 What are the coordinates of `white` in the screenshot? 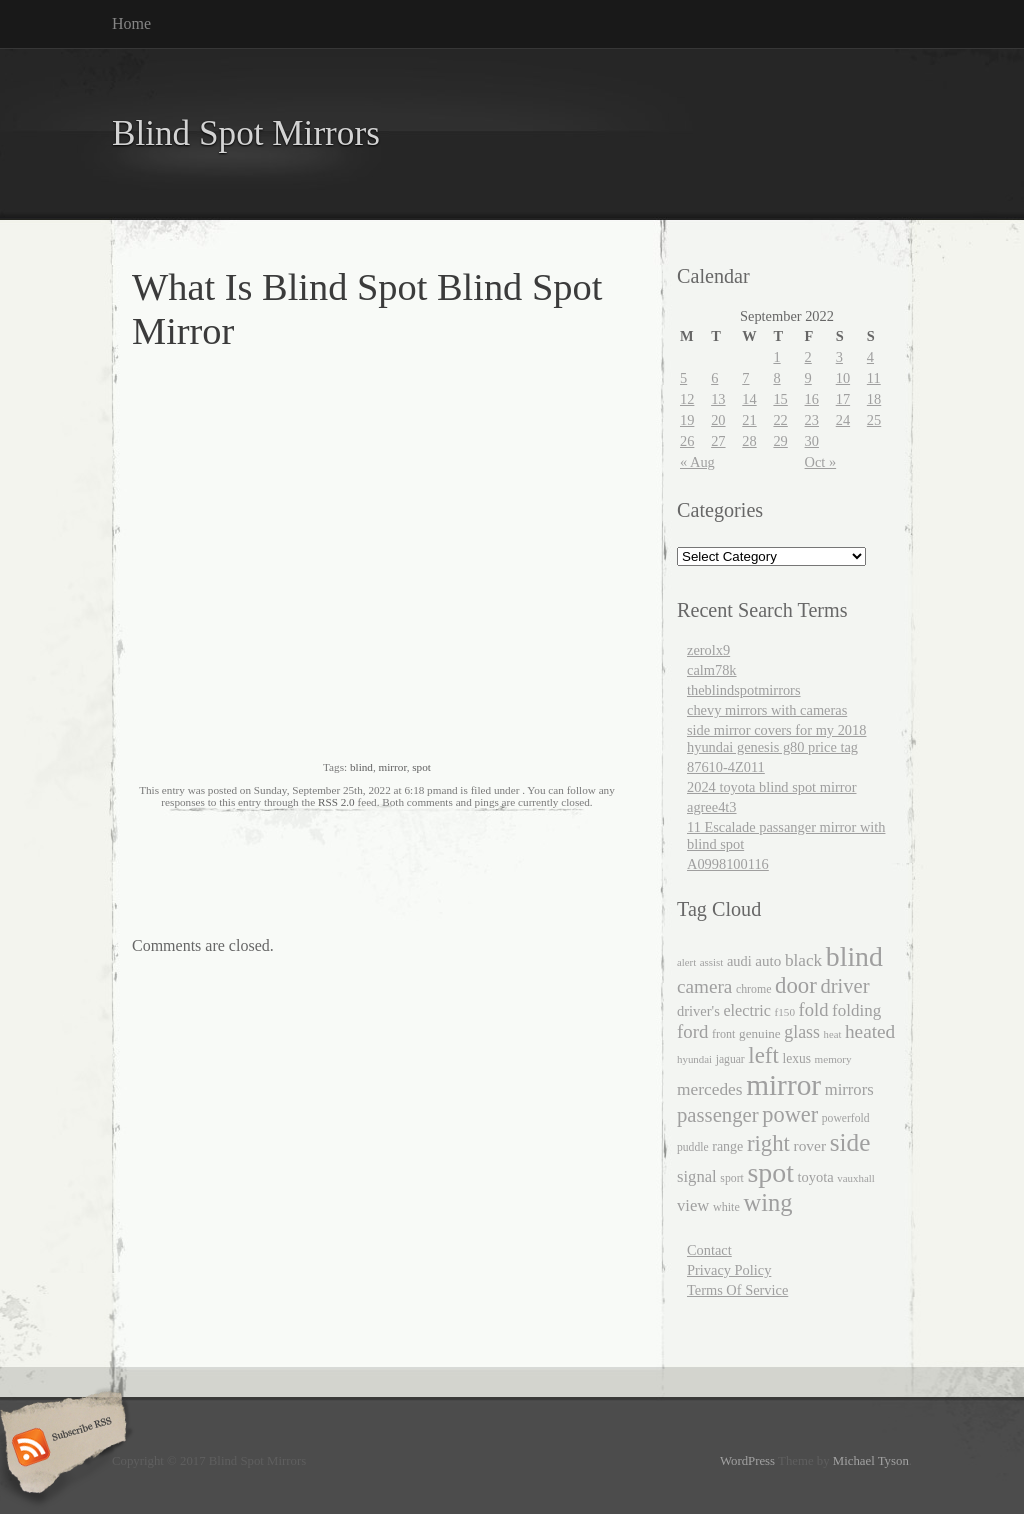 It's located at (726, 1207).